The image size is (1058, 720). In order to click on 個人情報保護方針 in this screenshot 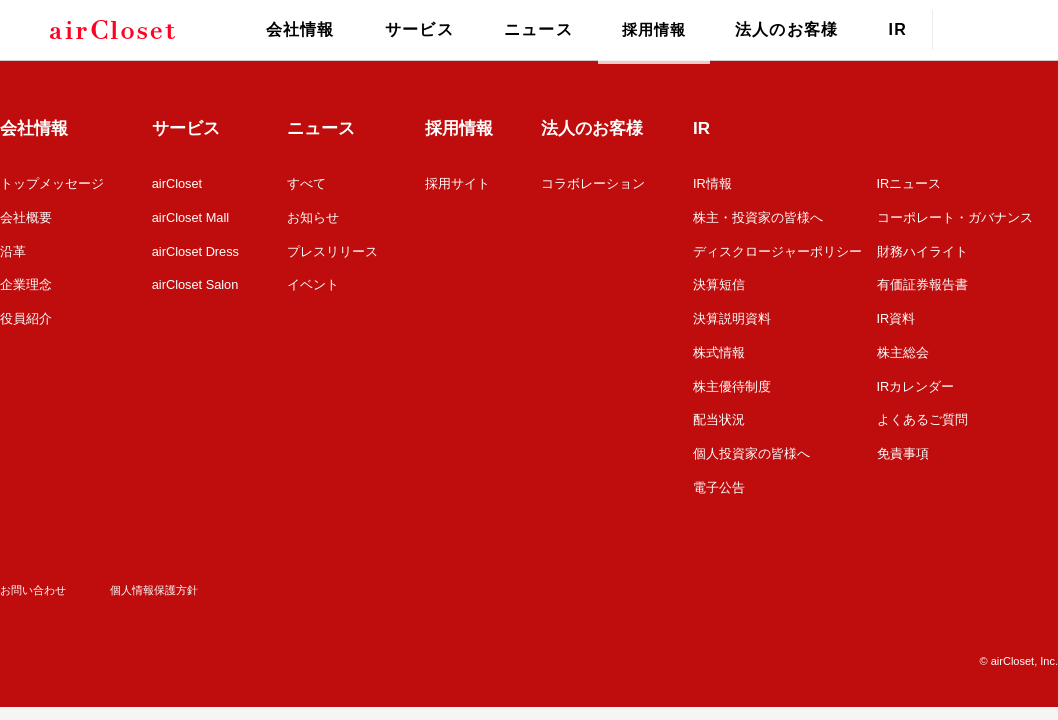, I will do `click(154, 582)`.